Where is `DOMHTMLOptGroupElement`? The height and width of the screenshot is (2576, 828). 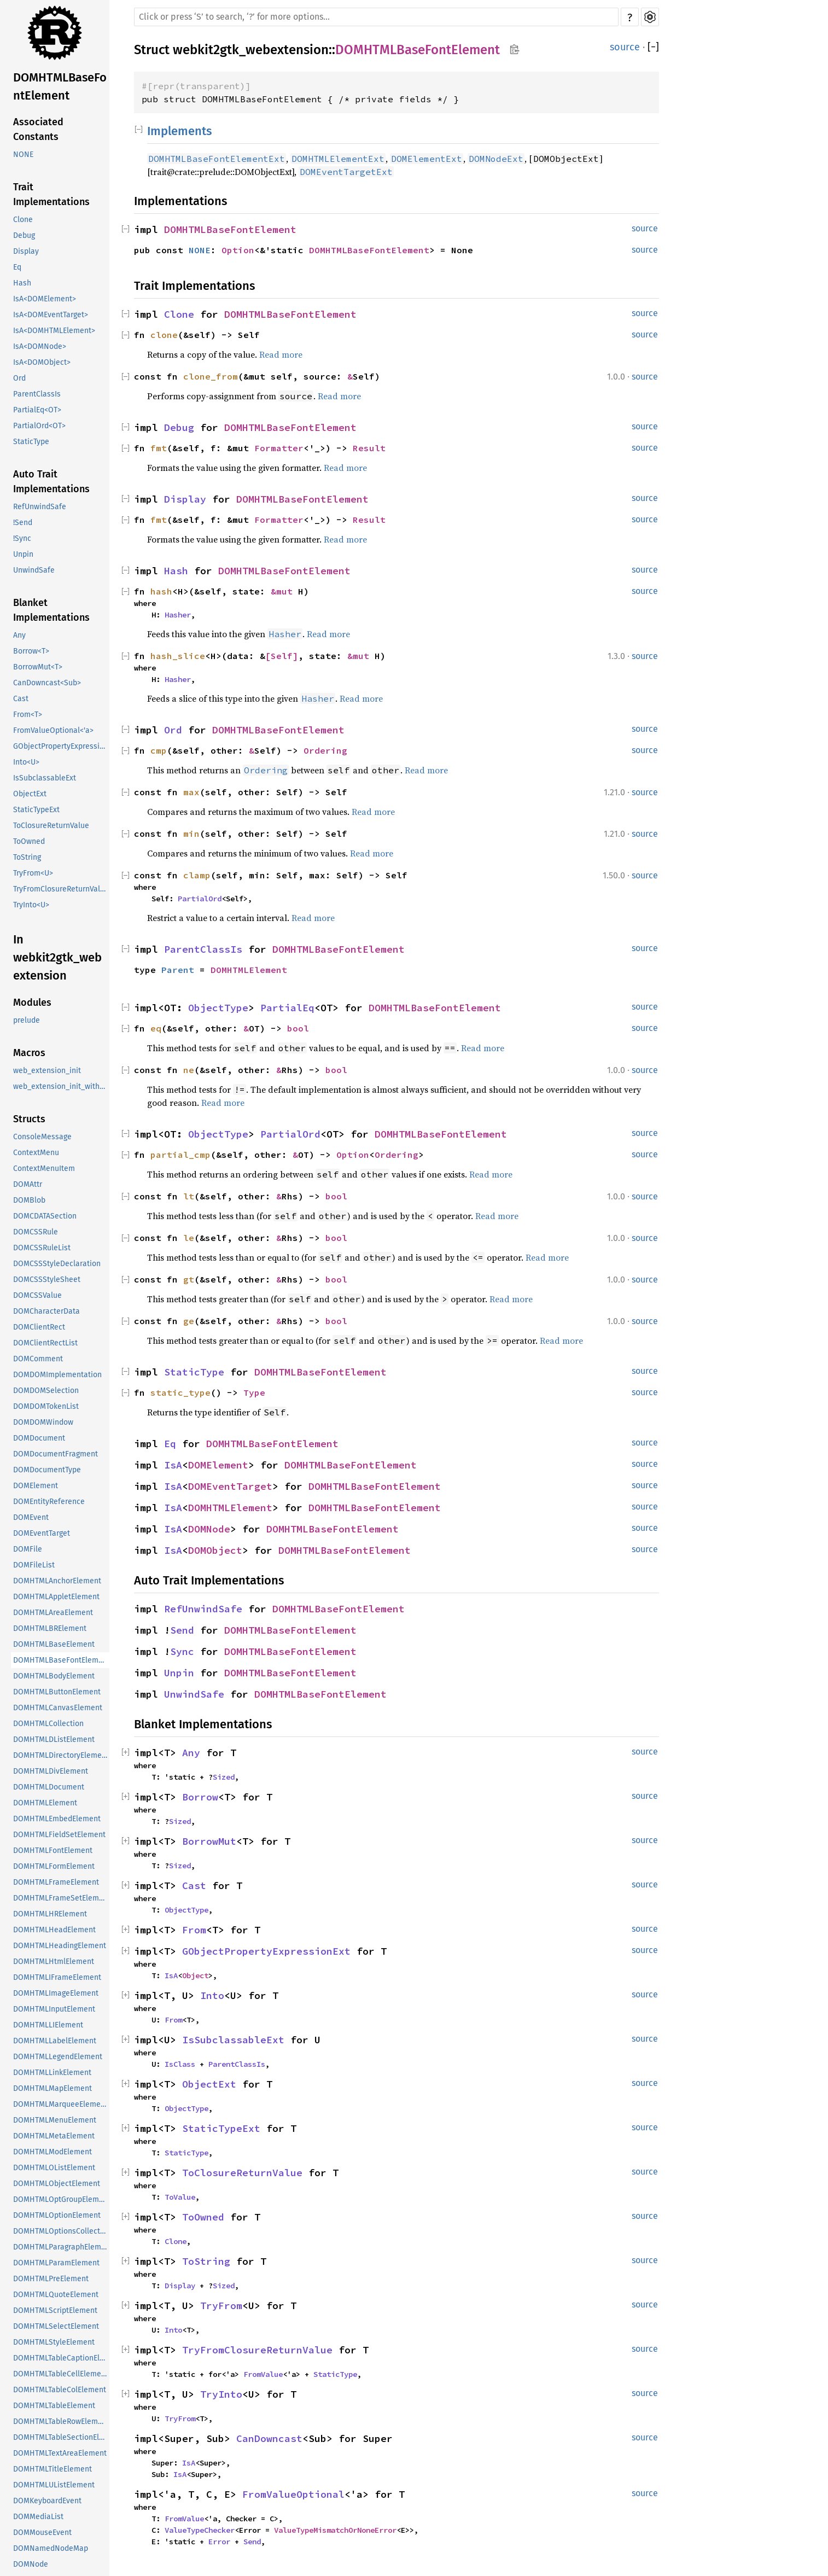
DOMHTMLOptGroupElement is located at coordinates (61, 2199).